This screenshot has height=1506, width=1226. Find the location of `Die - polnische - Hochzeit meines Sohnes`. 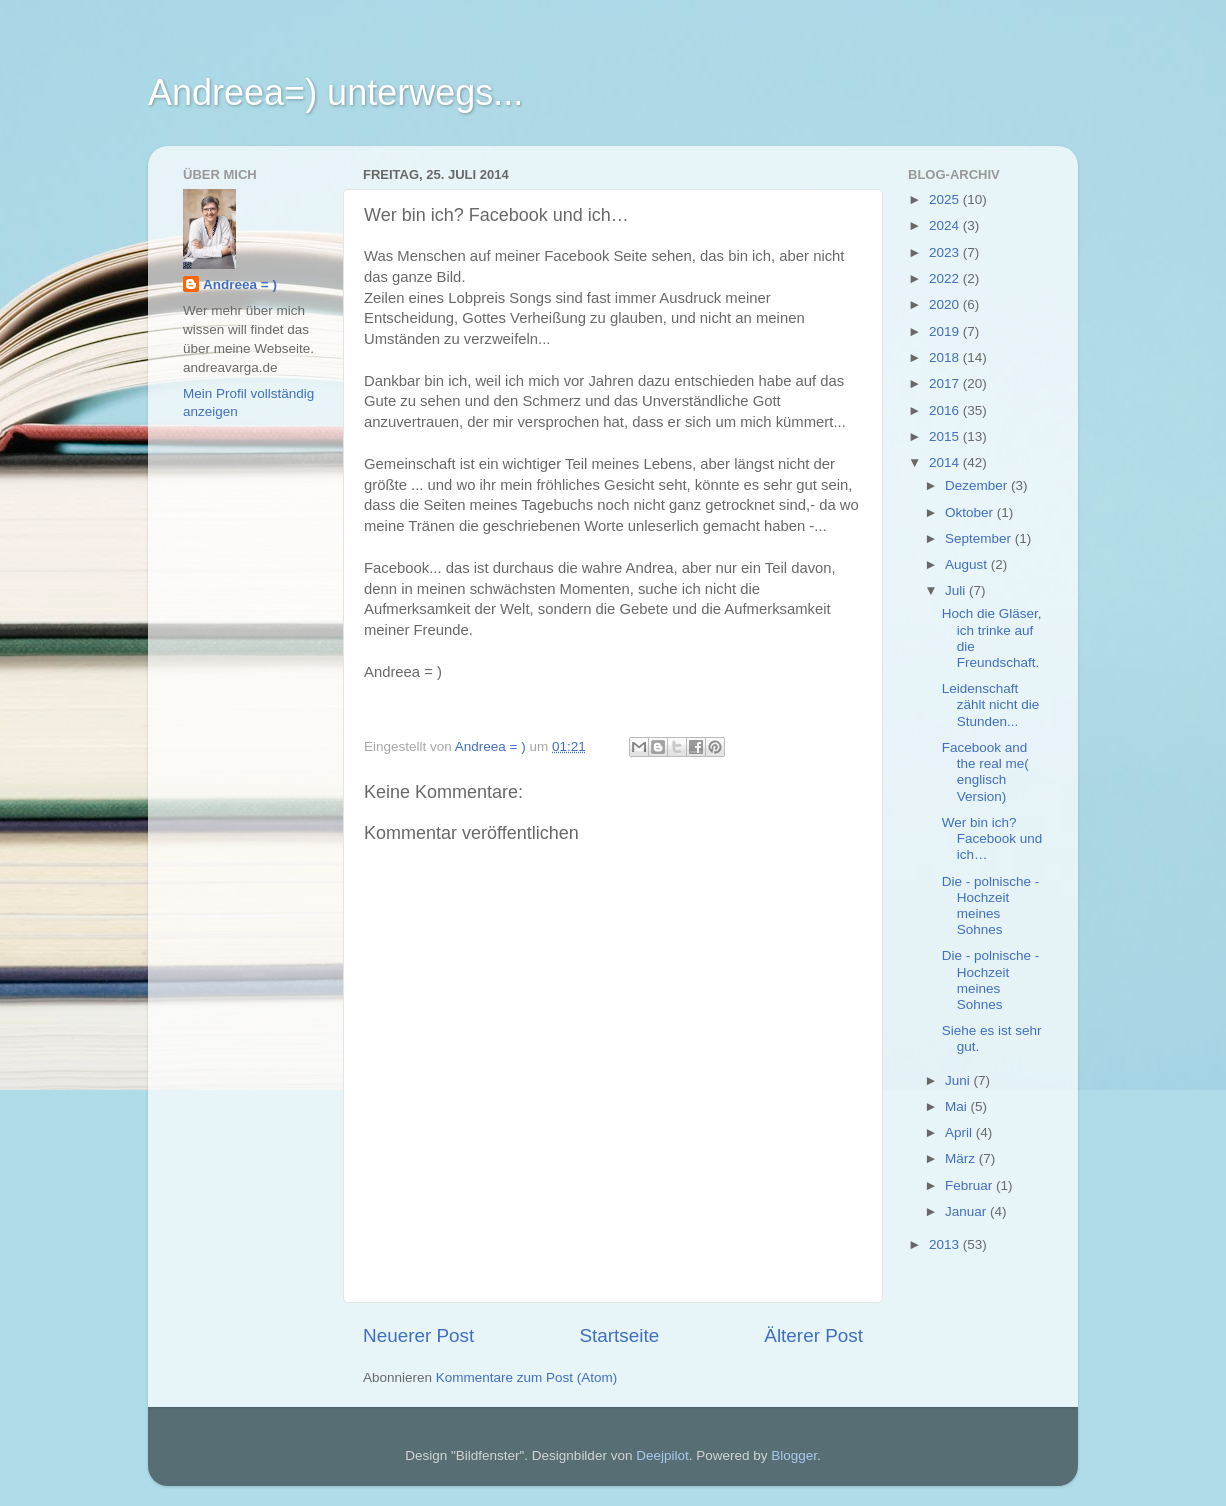

Die - polnische - Hochzeit meines Sohnes is located at coordinates (991, 906).